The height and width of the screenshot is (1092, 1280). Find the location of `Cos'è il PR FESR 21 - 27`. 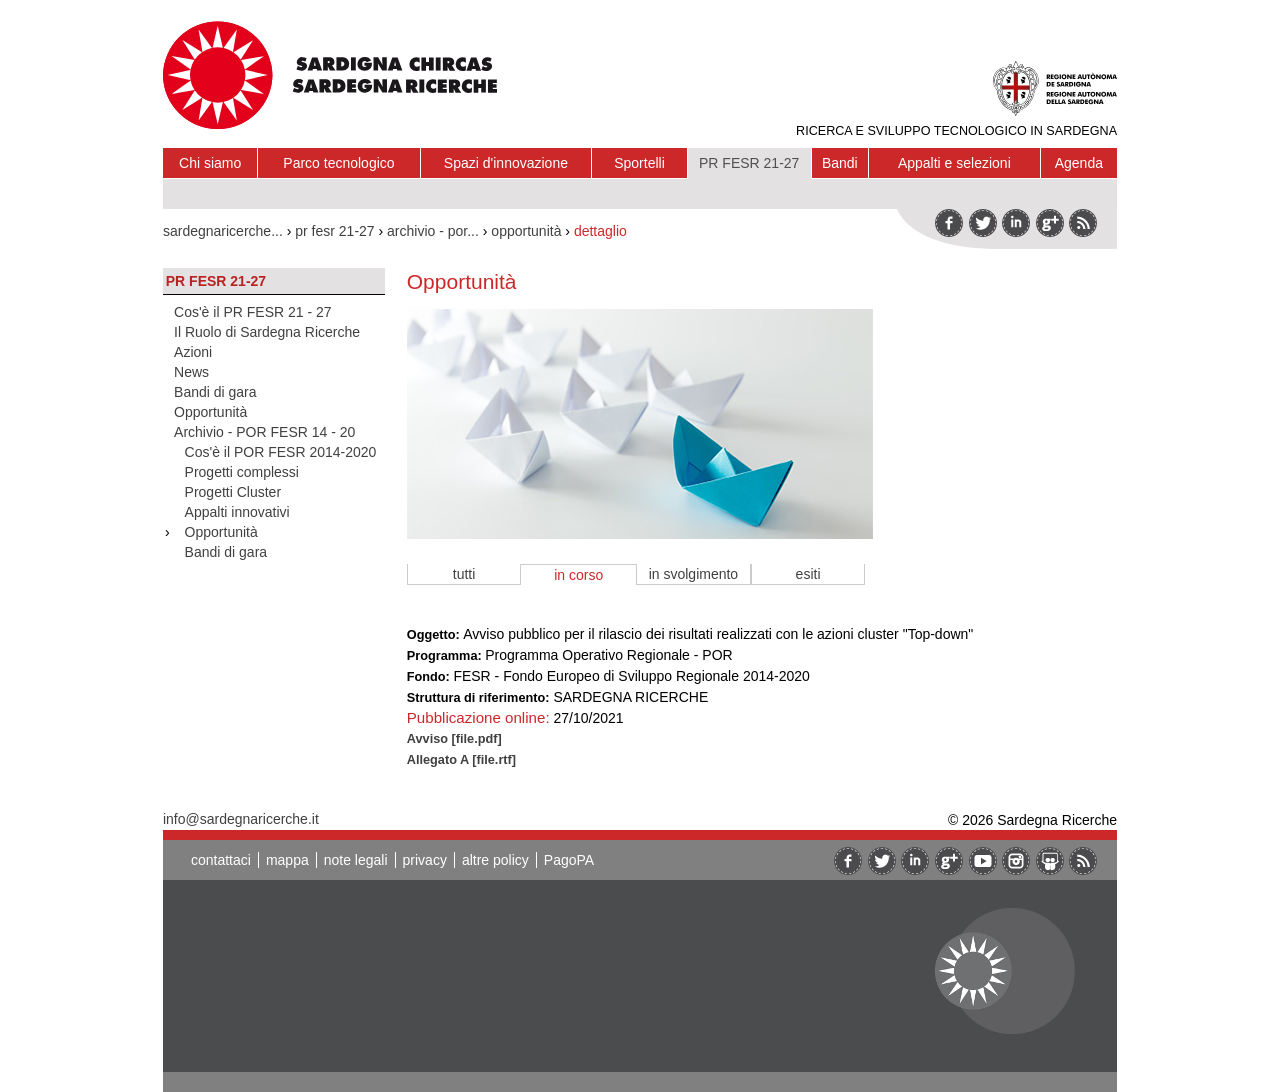

Cos'è il PR FESR 21 - 27 is located at coordinates (253, 312).